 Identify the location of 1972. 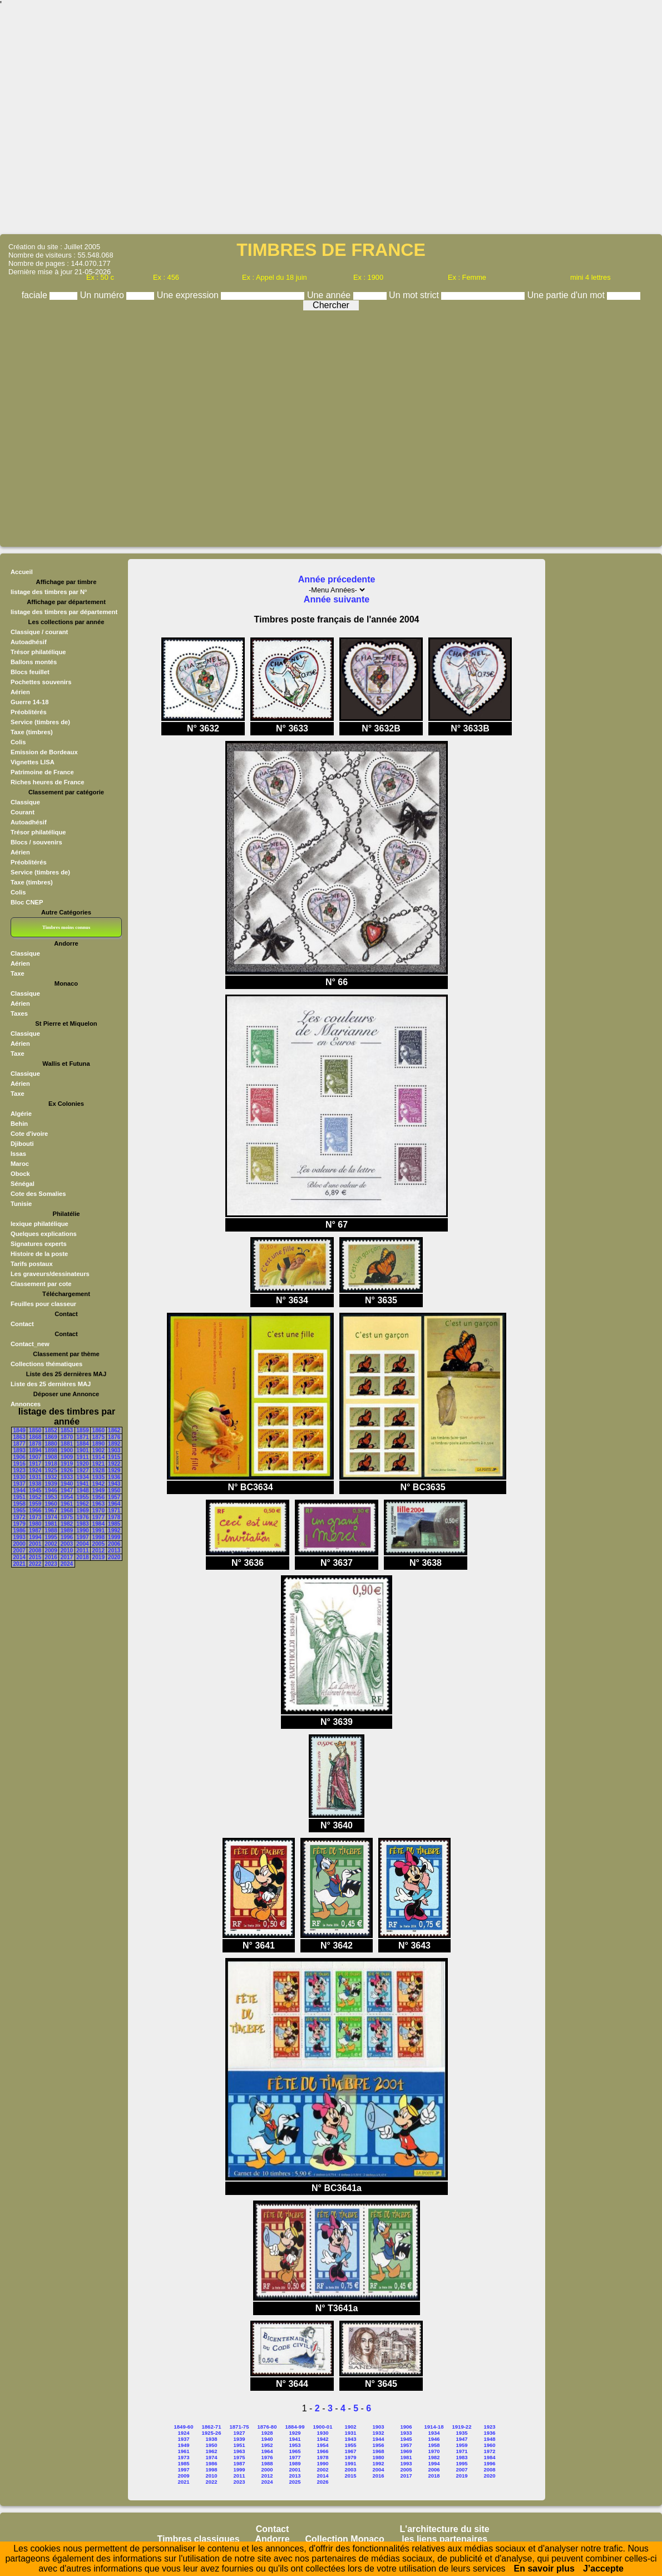
(19, 1517).